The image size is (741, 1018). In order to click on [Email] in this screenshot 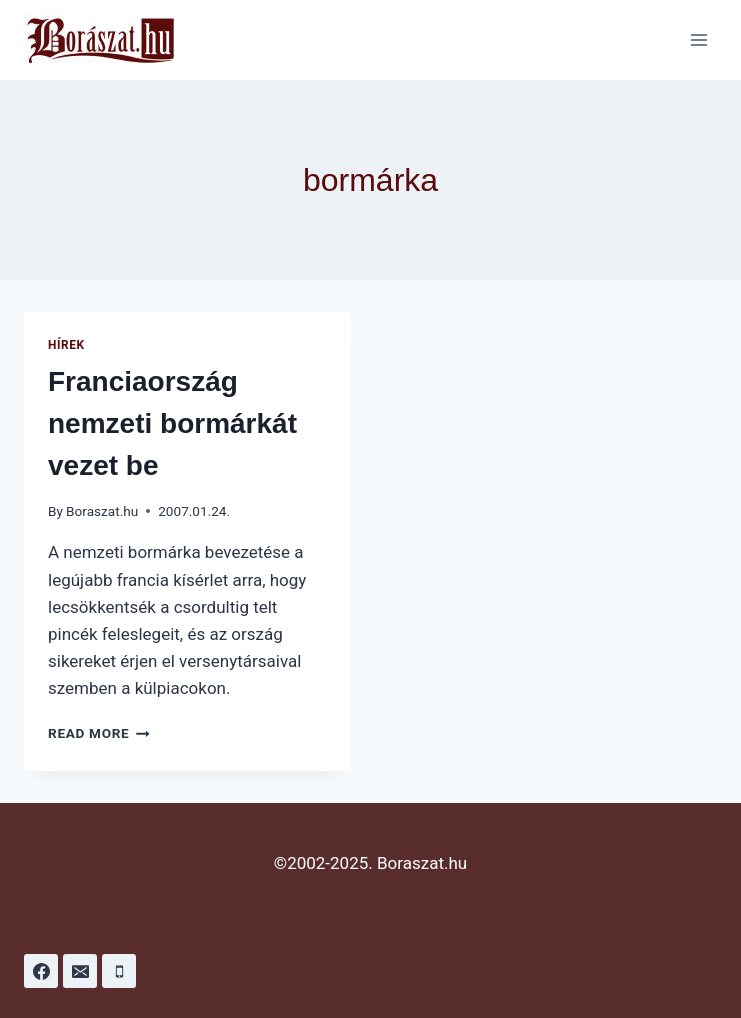, I will do `click(80, 971)`.